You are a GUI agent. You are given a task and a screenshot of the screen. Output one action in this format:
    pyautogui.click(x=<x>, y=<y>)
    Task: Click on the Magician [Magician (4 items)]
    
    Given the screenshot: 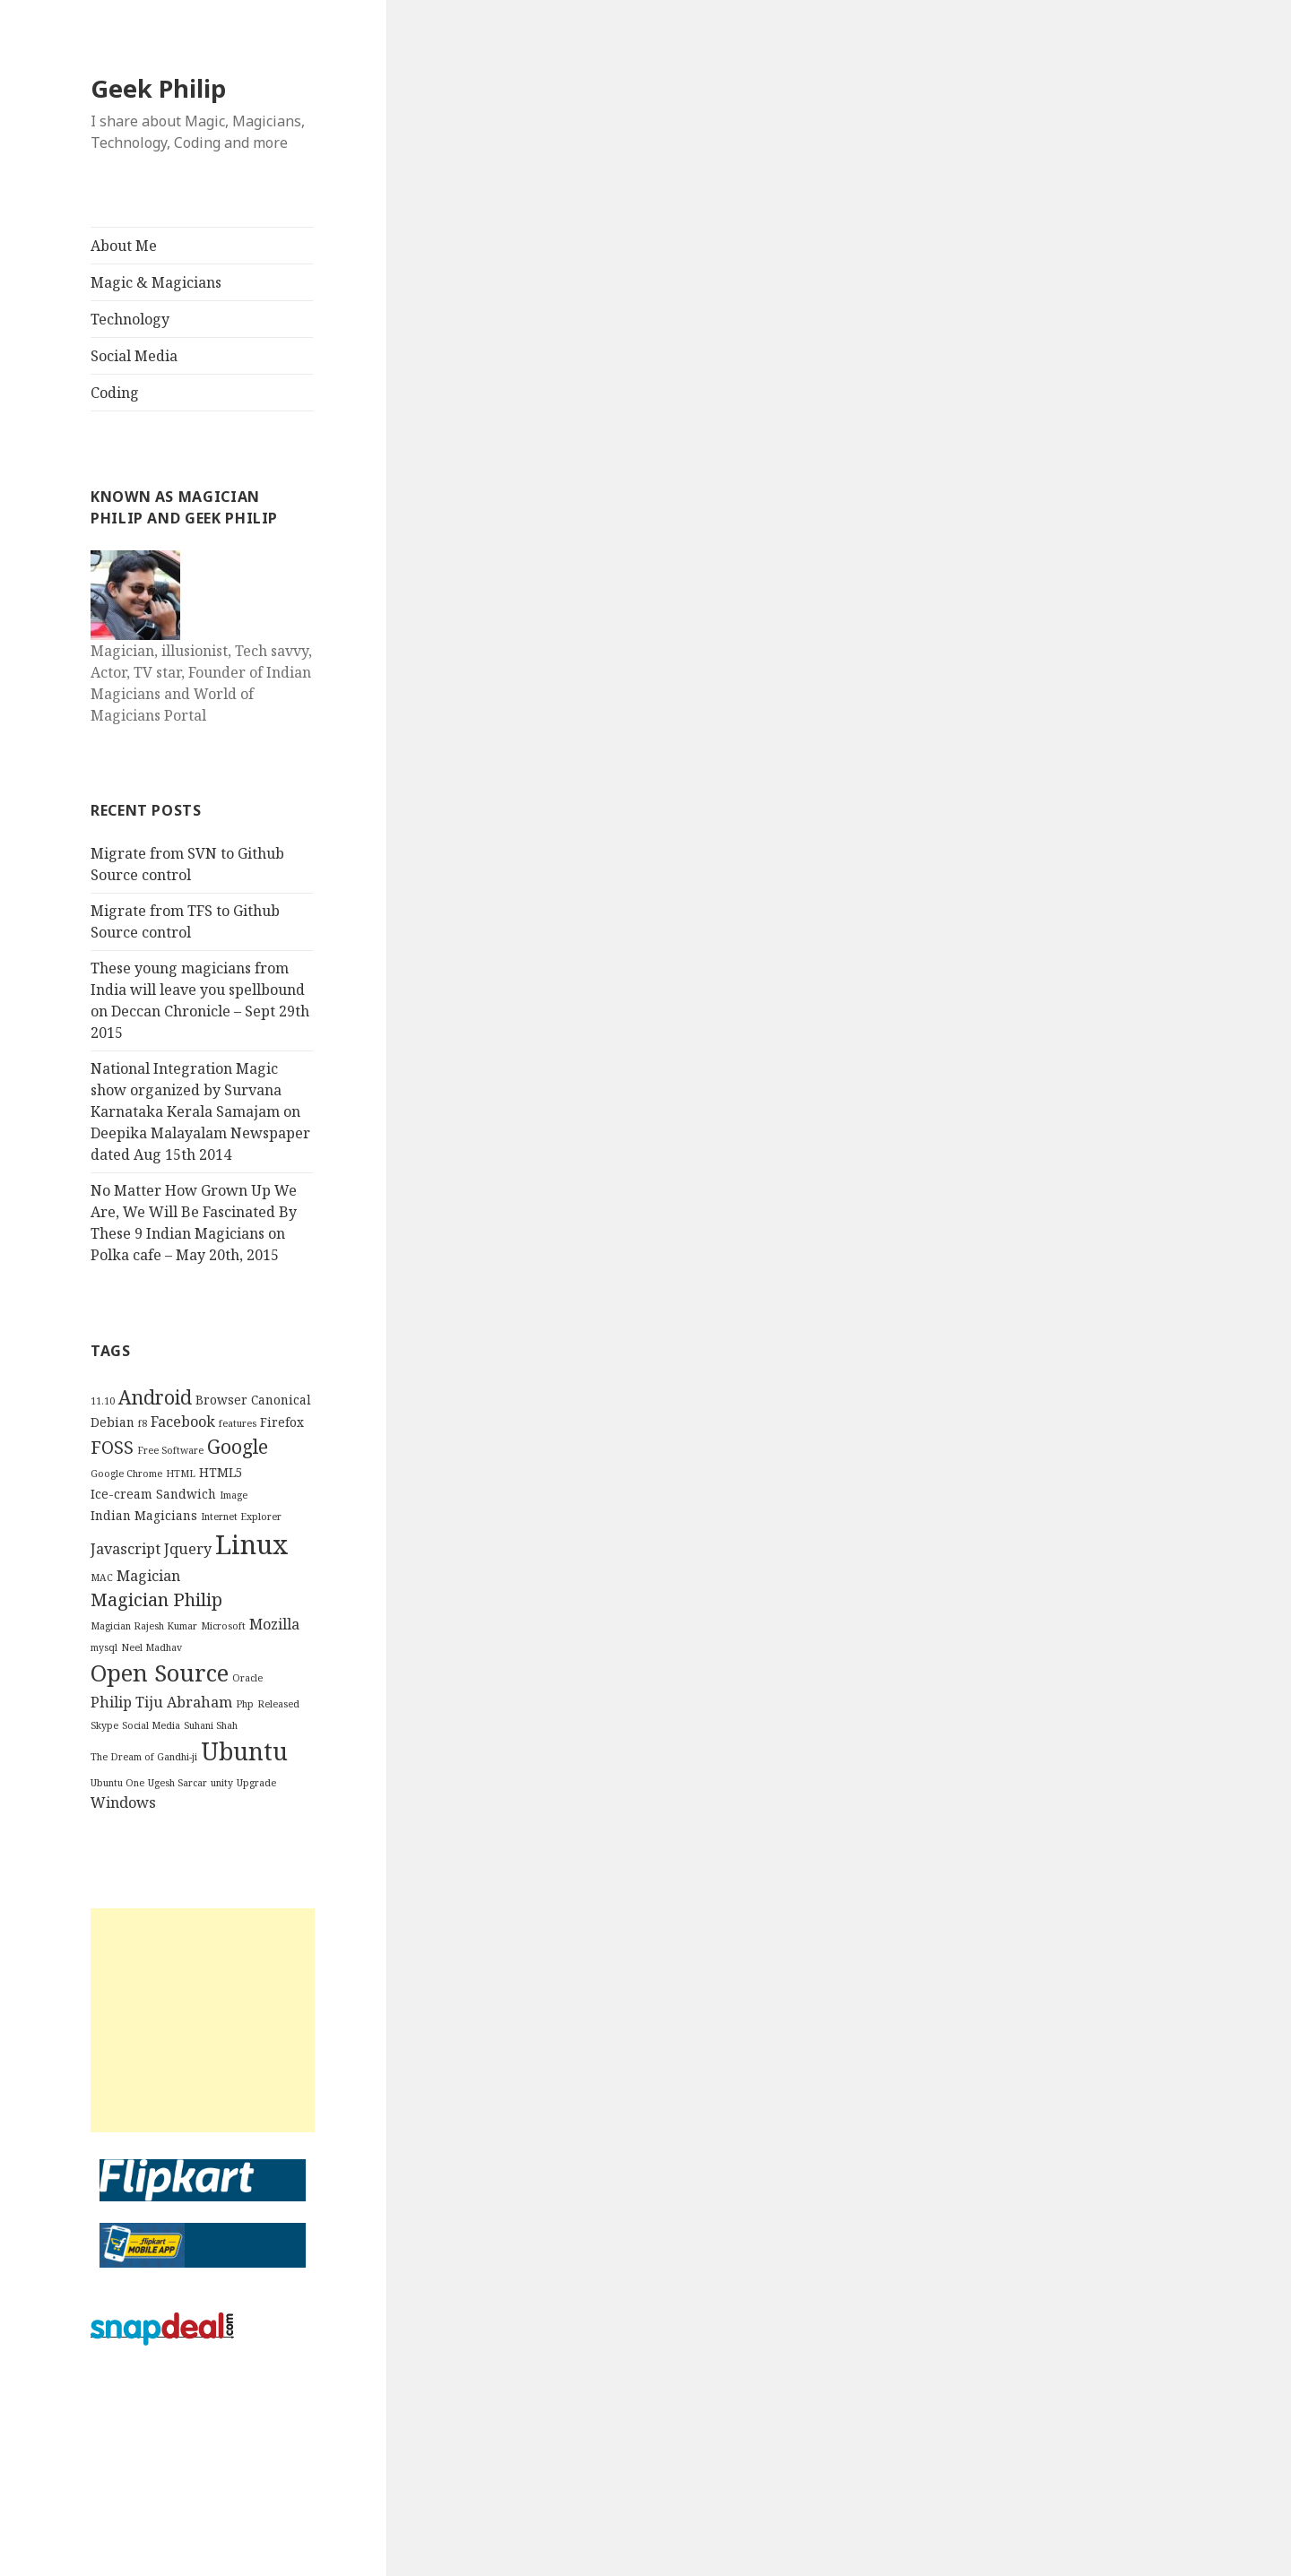 What is the action you would take?
    pyautogui.click(x=148, y=1576)
    